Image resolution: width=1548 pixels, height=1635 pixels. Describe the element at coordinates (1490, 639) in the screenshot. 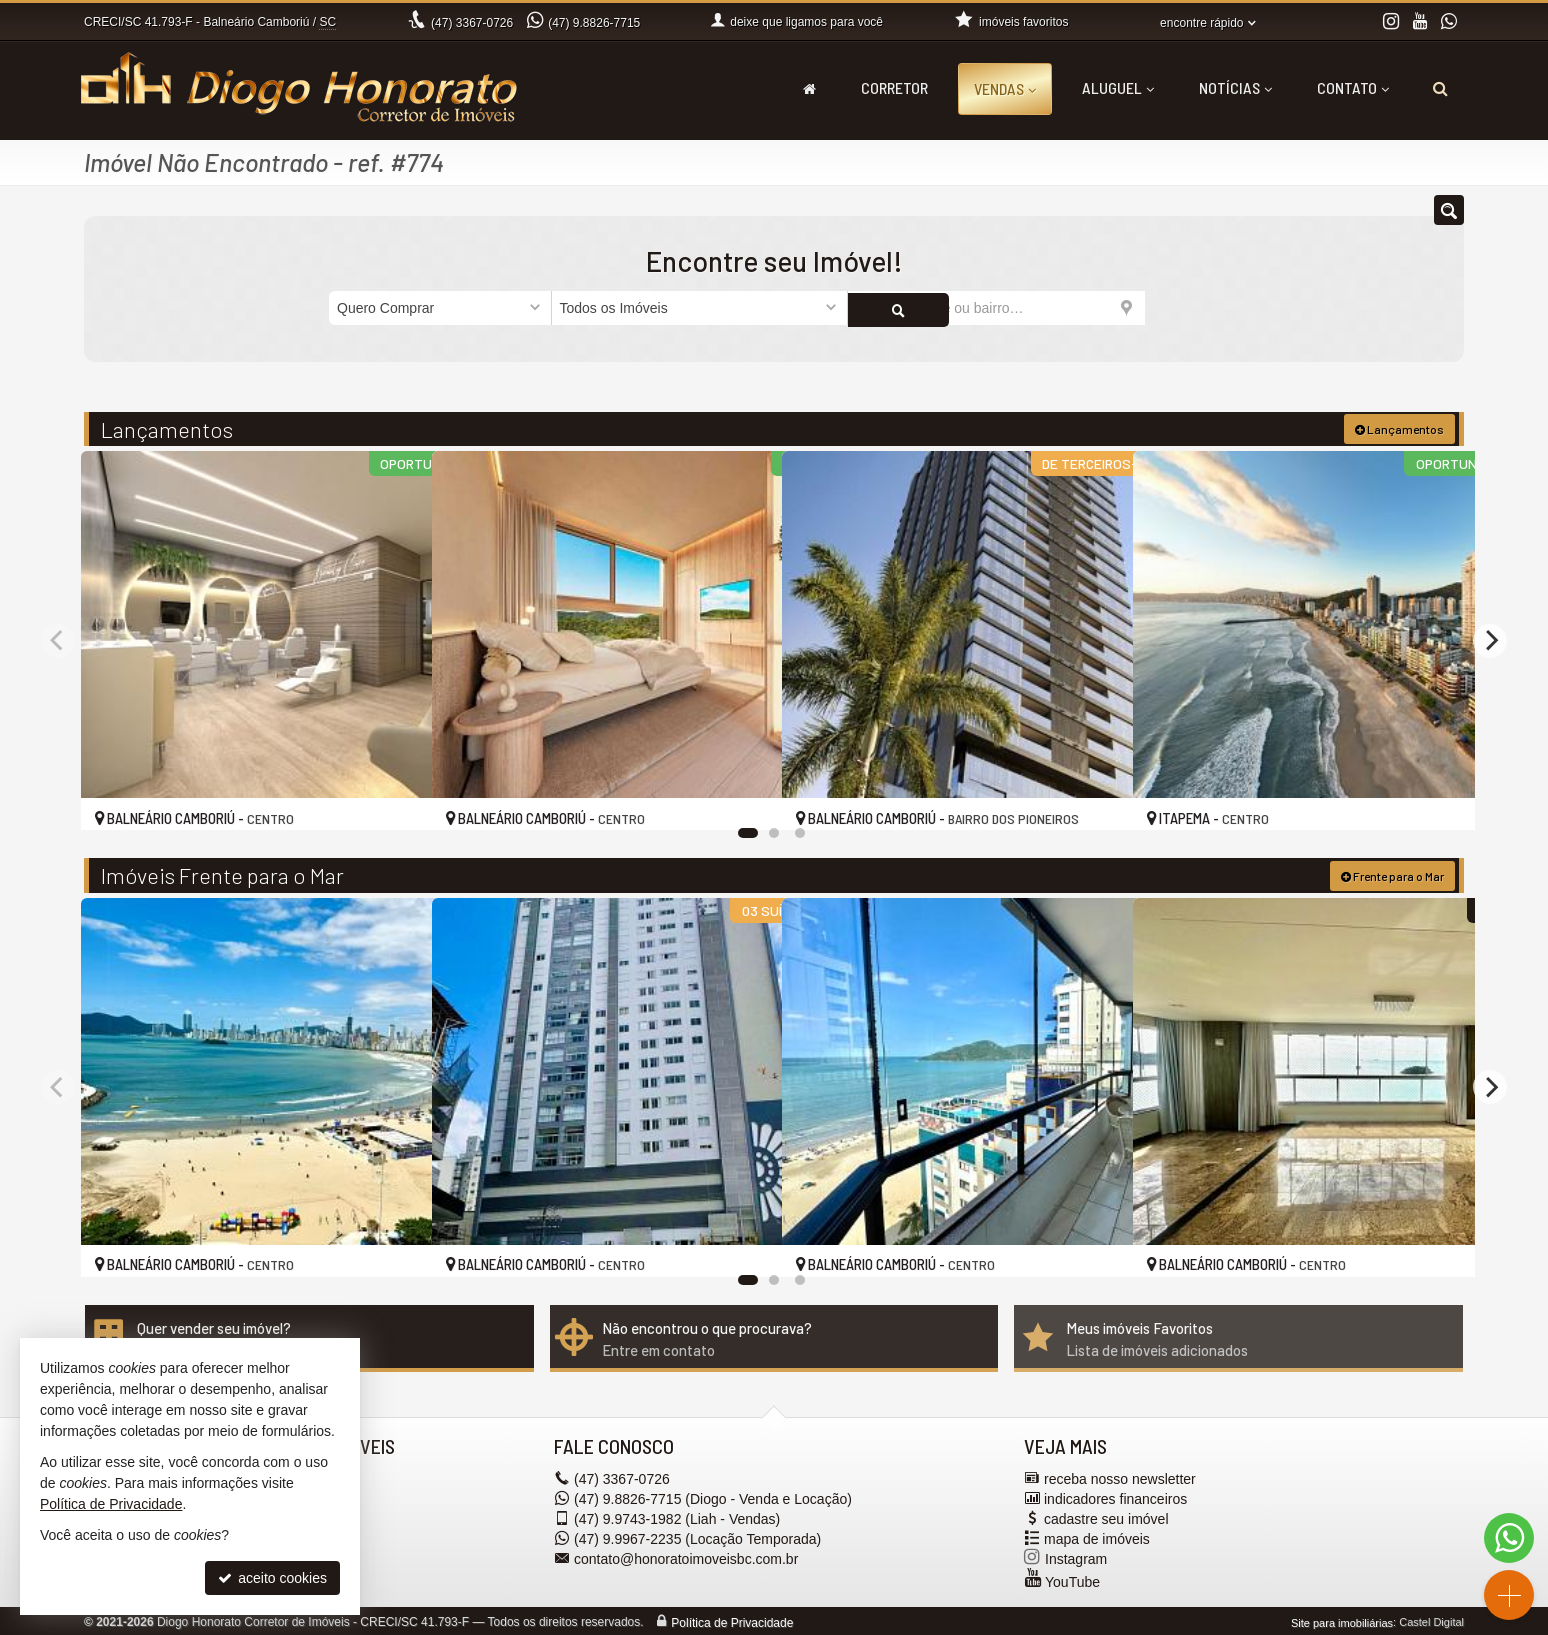

I see `[Next]` at that location.